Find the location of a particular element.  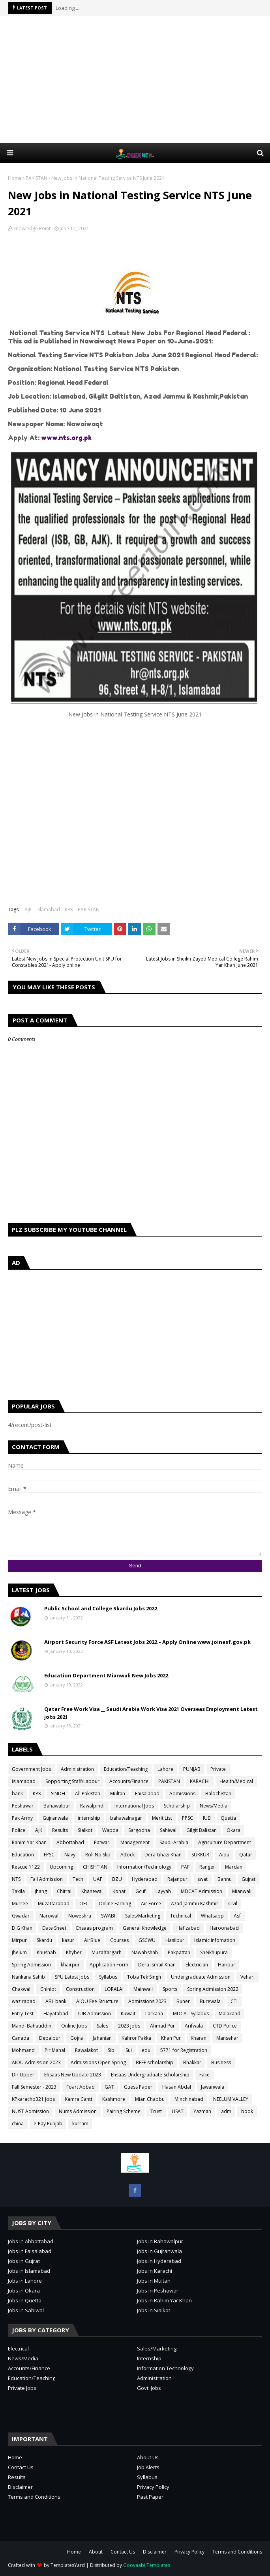

Jobs in Quetta is located at coordinates (24, 2300).